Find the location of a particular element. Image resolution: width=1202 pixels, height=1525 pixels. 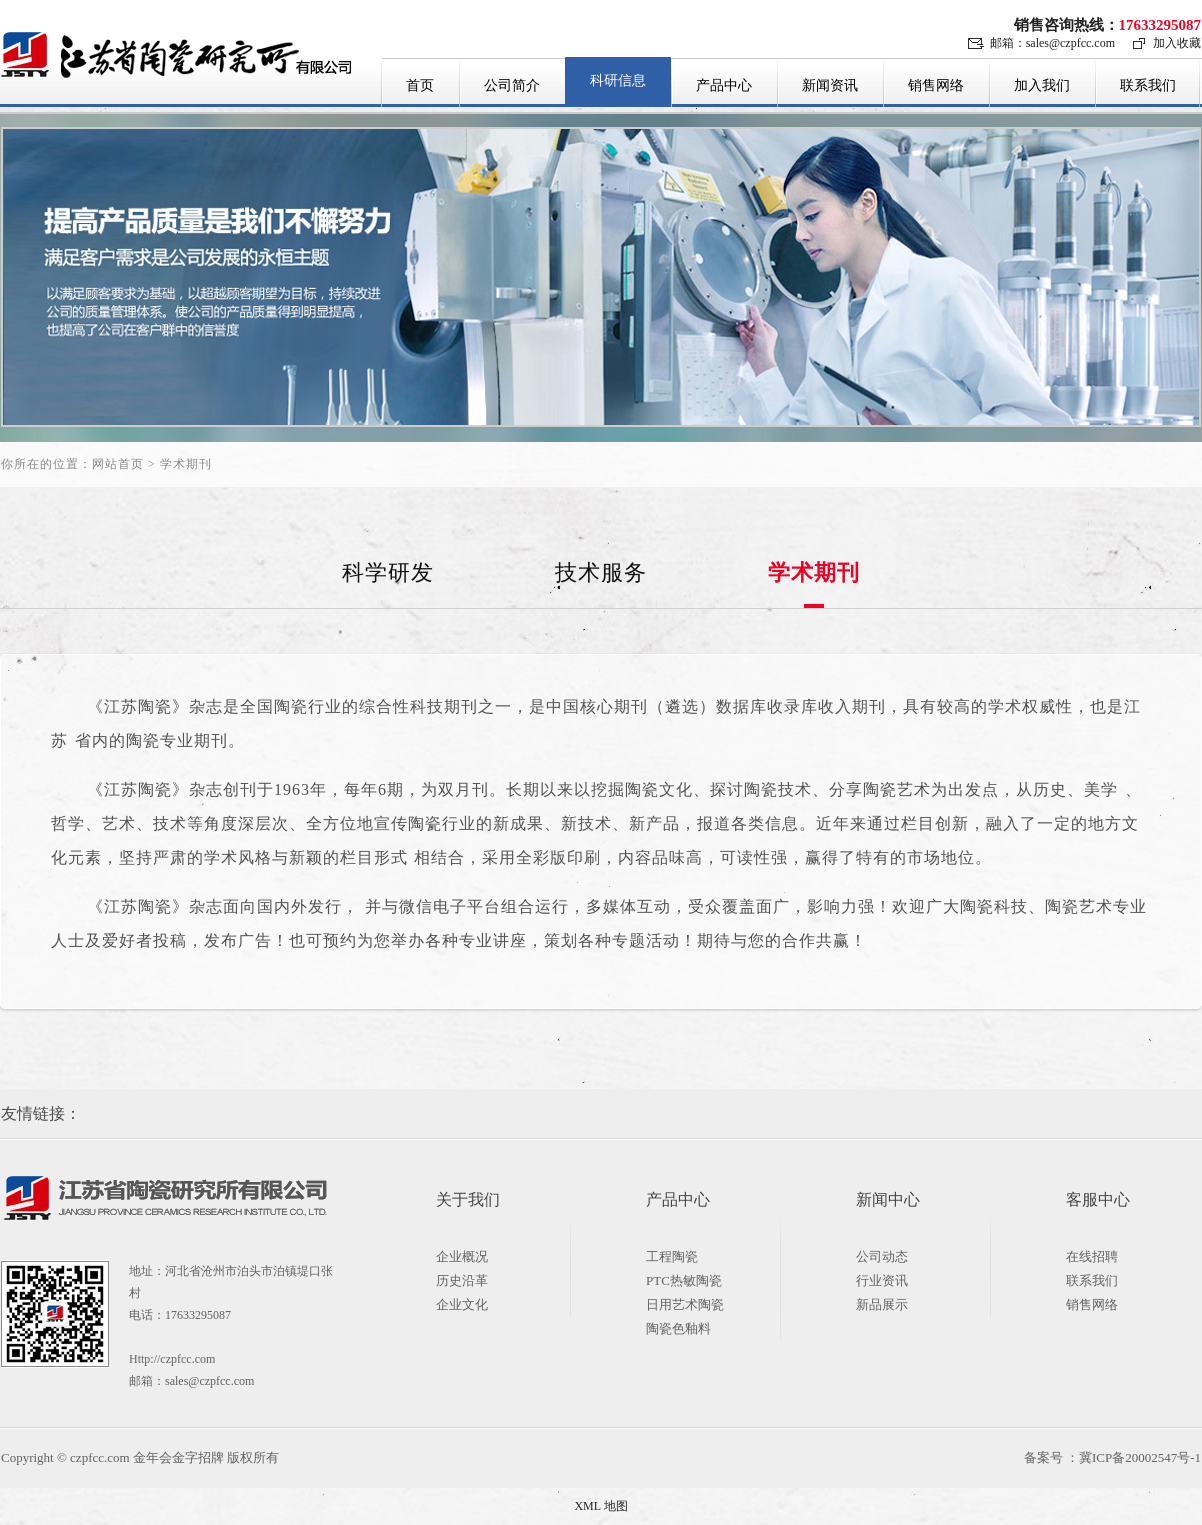

公司简介 is located at coordinates (512, 85).